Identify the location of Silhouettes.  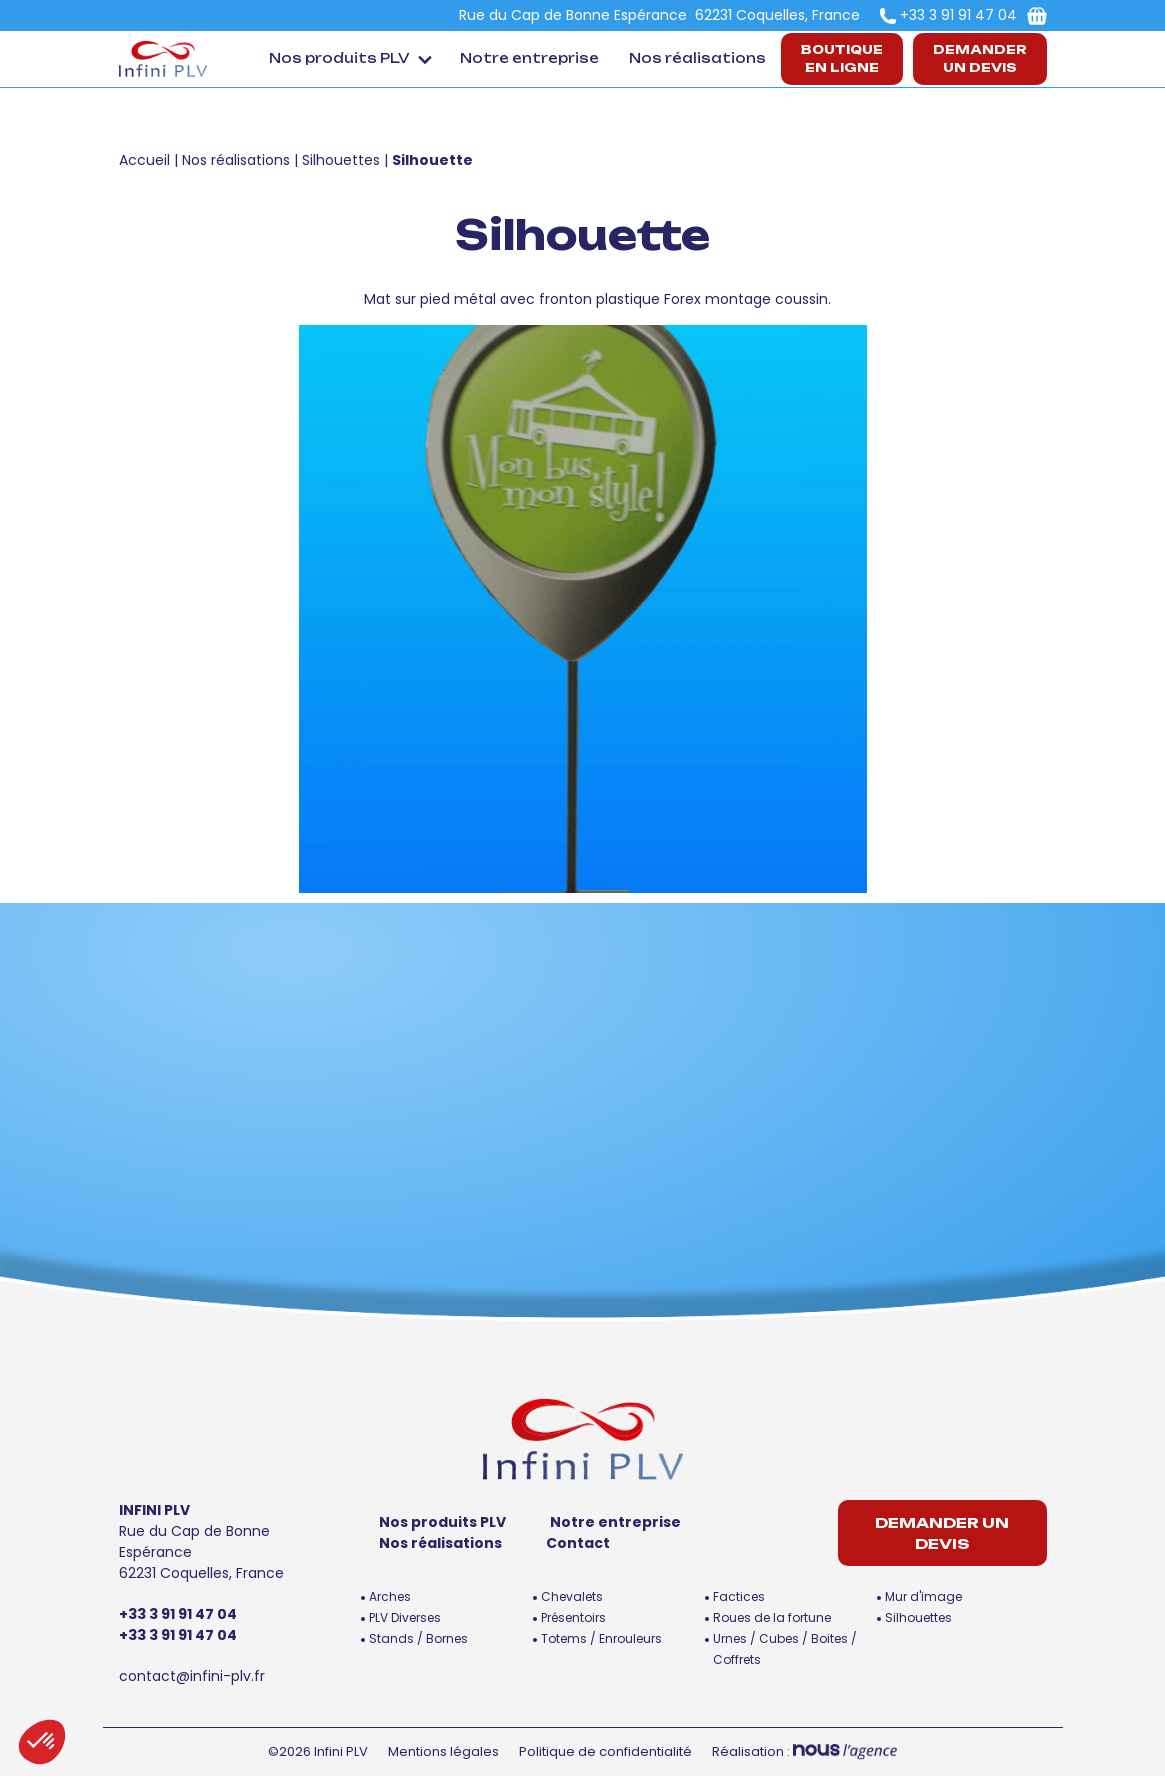
(341, 160).